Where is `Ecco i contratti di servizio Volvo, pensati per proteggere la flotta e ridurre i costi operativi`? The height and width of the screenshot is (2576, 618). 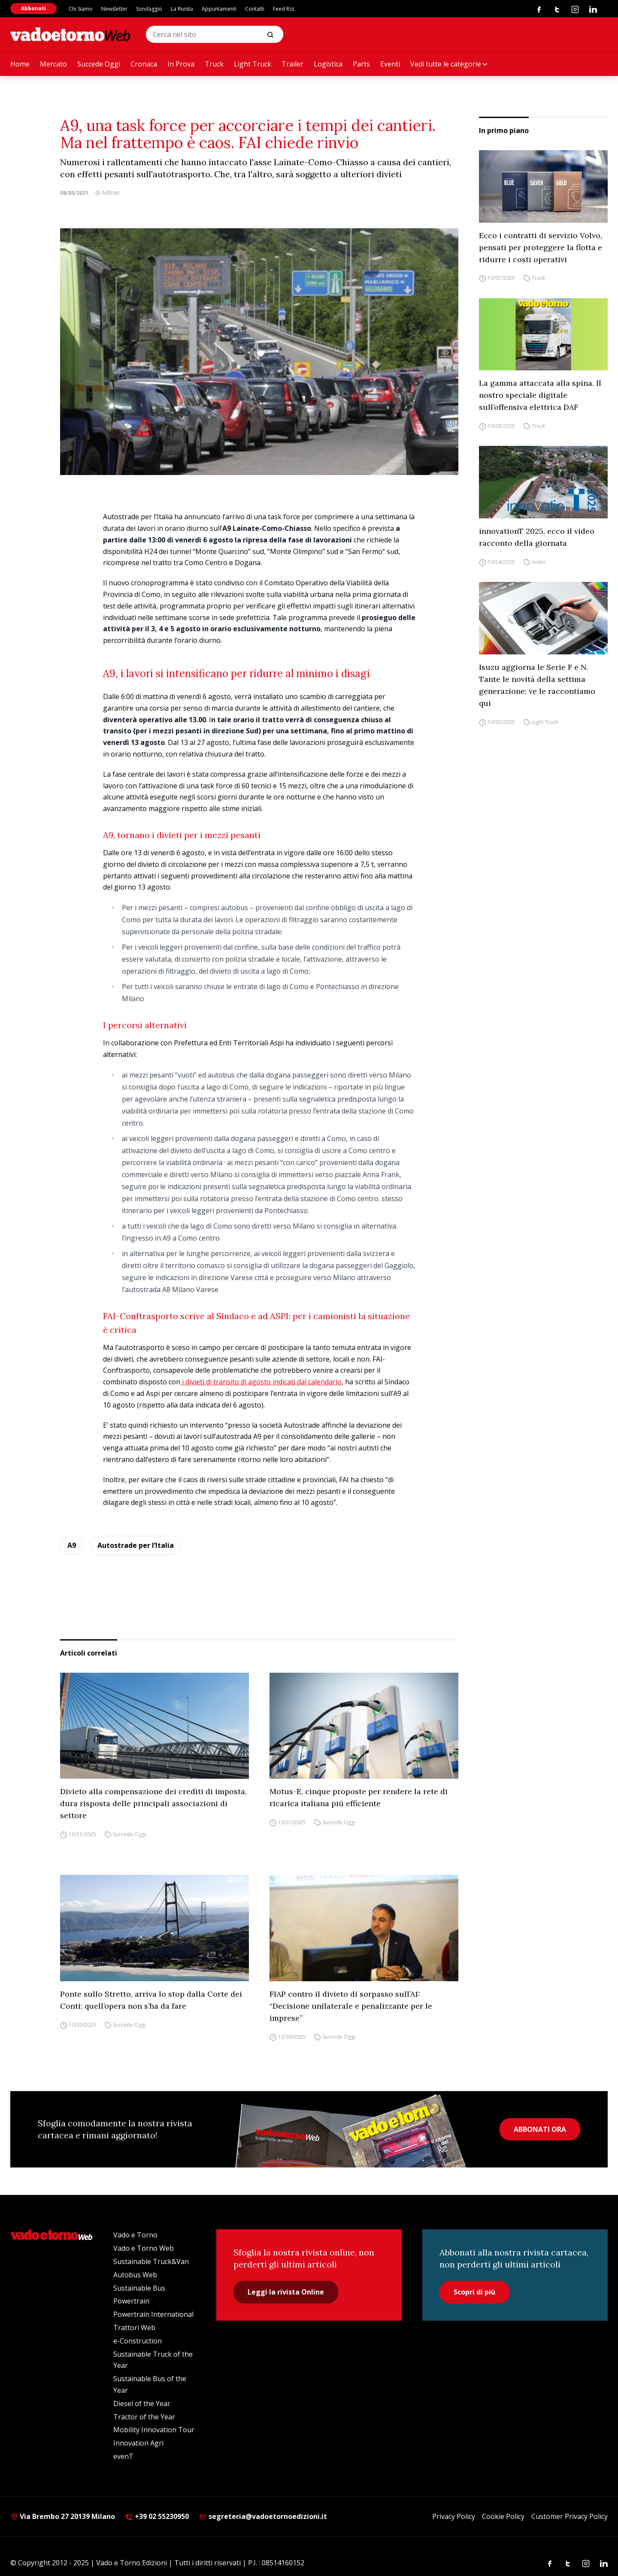
Ecco i contratti di servizio Volvo, pensati per proteggere la flotta e ridurre i costi operativi is located at coordinates (540, 247).